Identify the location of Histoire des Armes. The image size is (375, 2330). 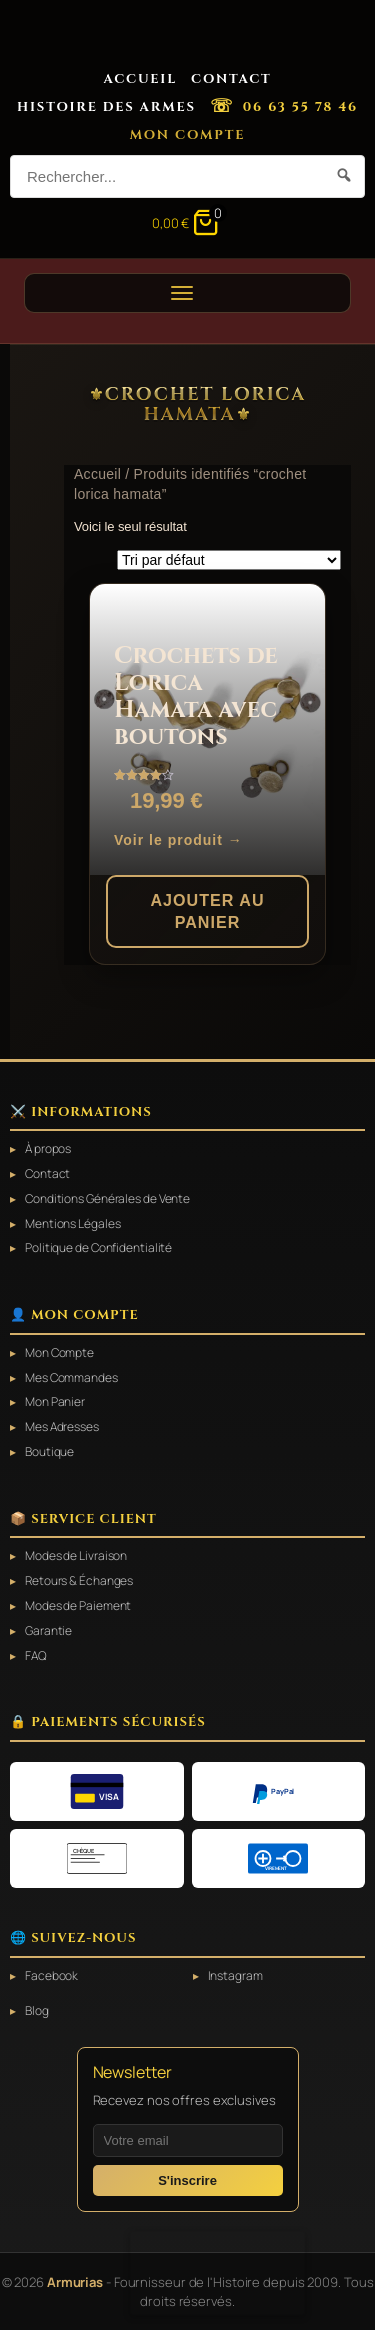
(106, 107).